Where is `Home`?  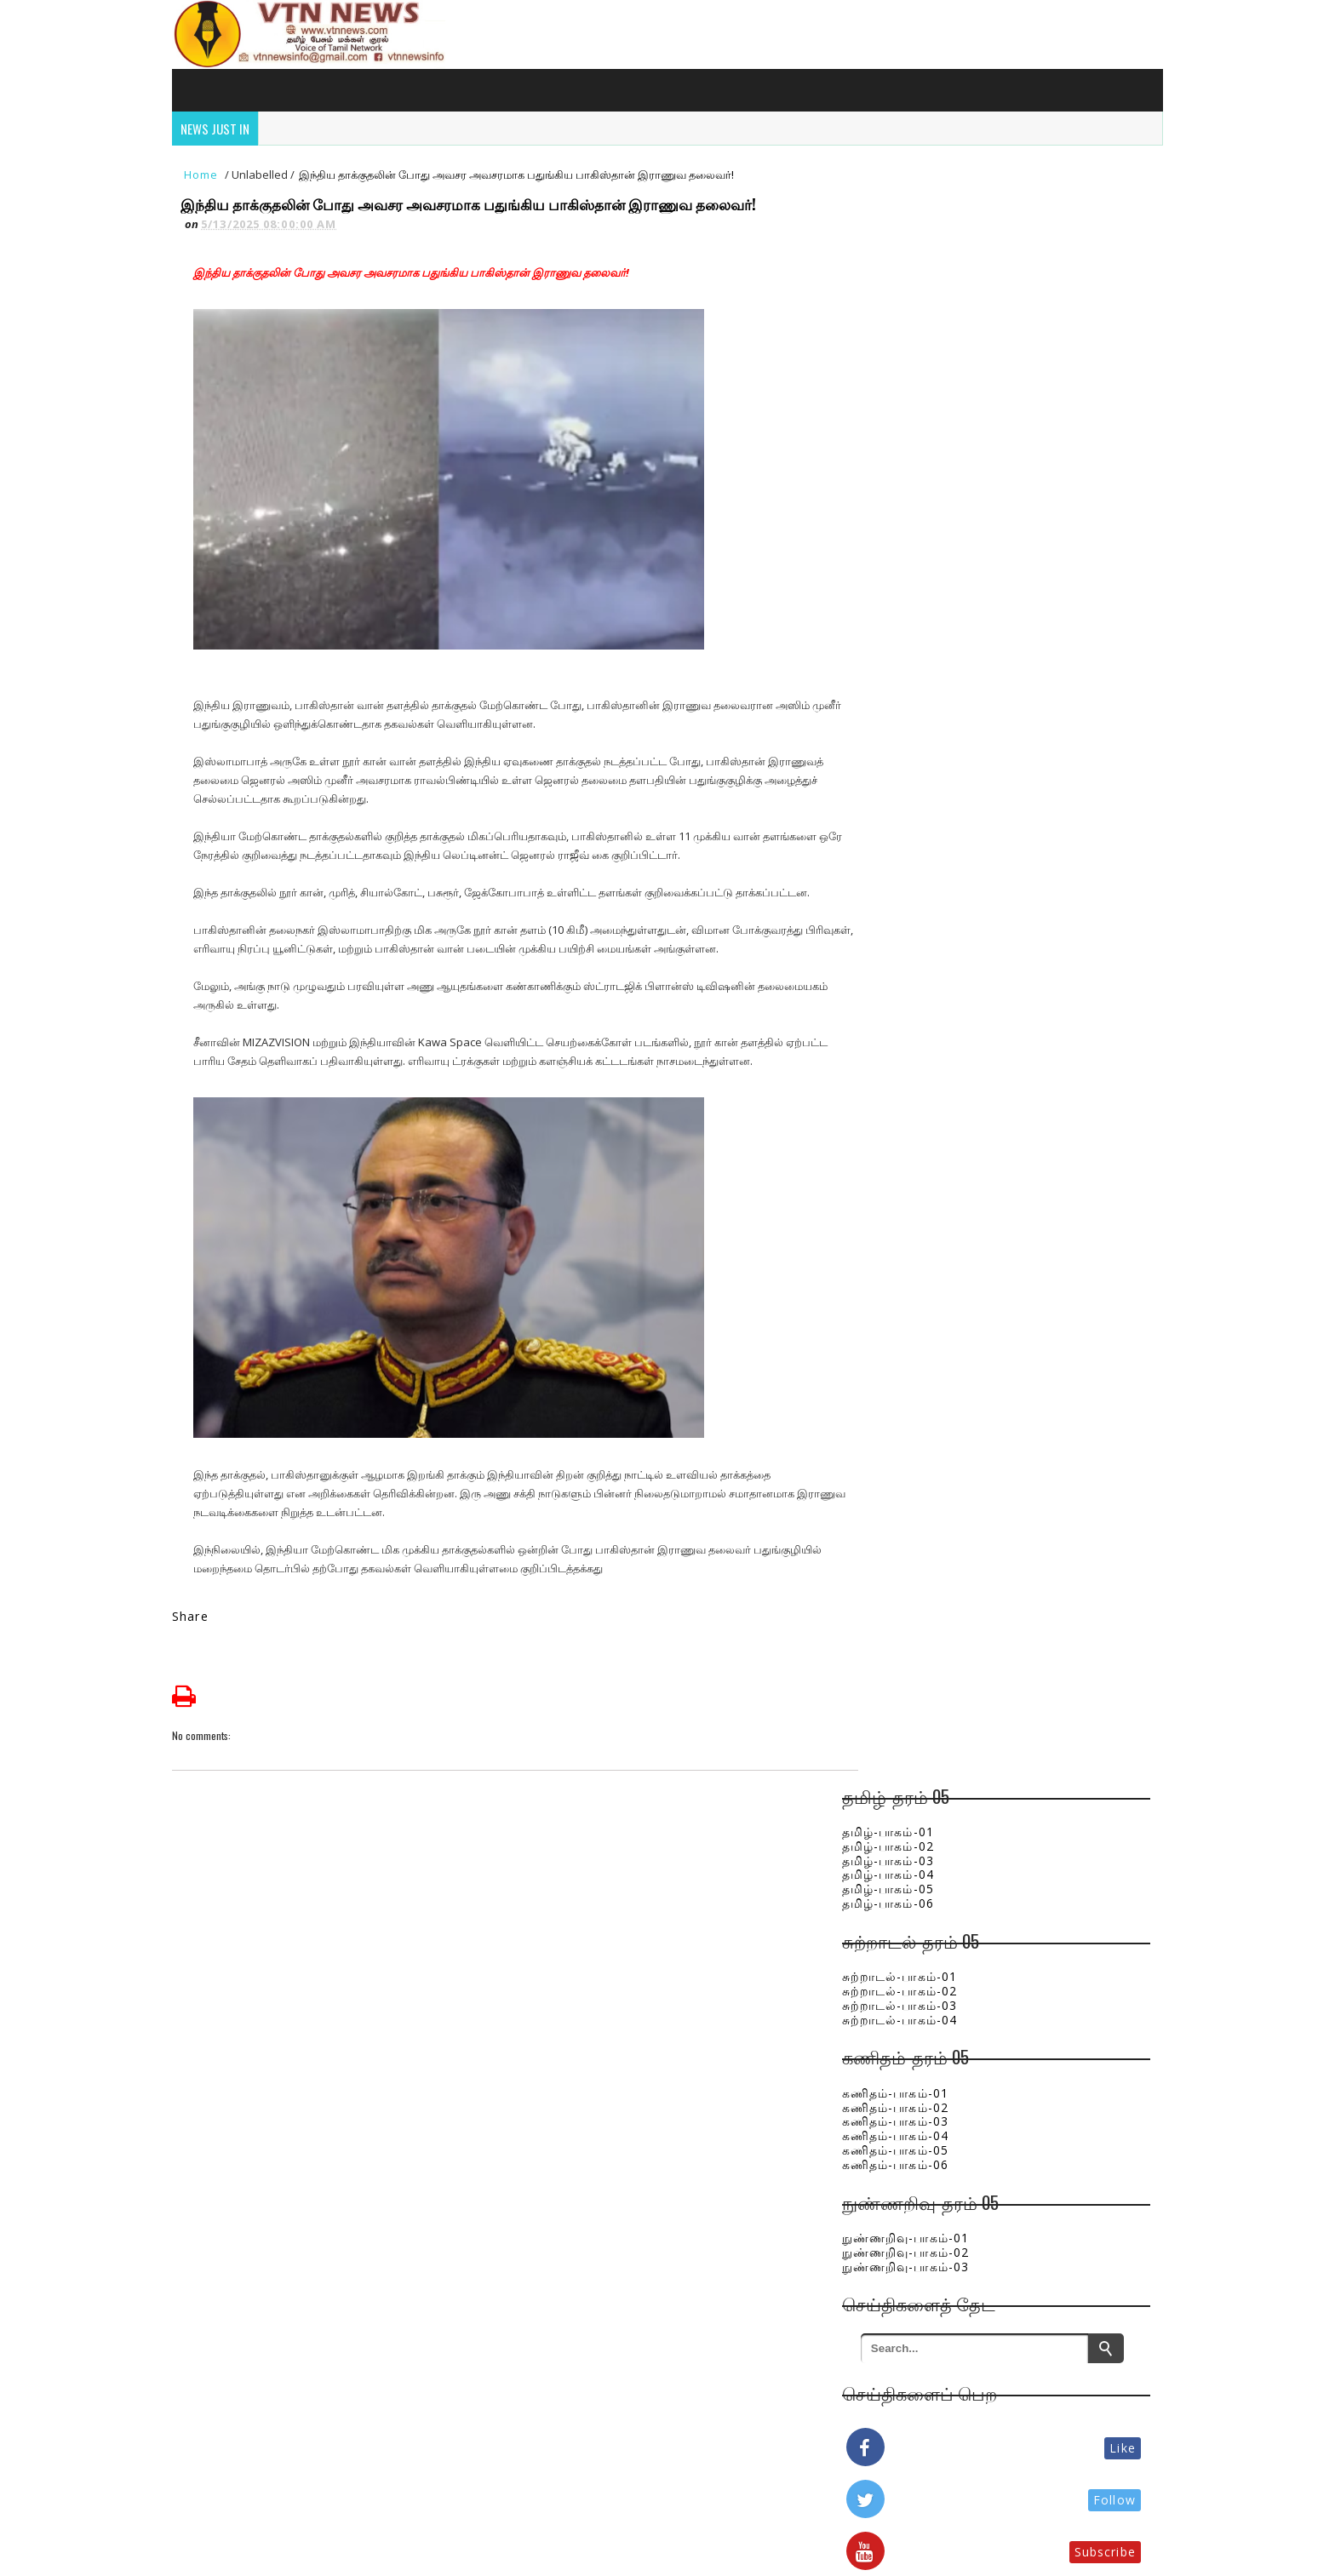 Home is located at coordinates (207, 180).